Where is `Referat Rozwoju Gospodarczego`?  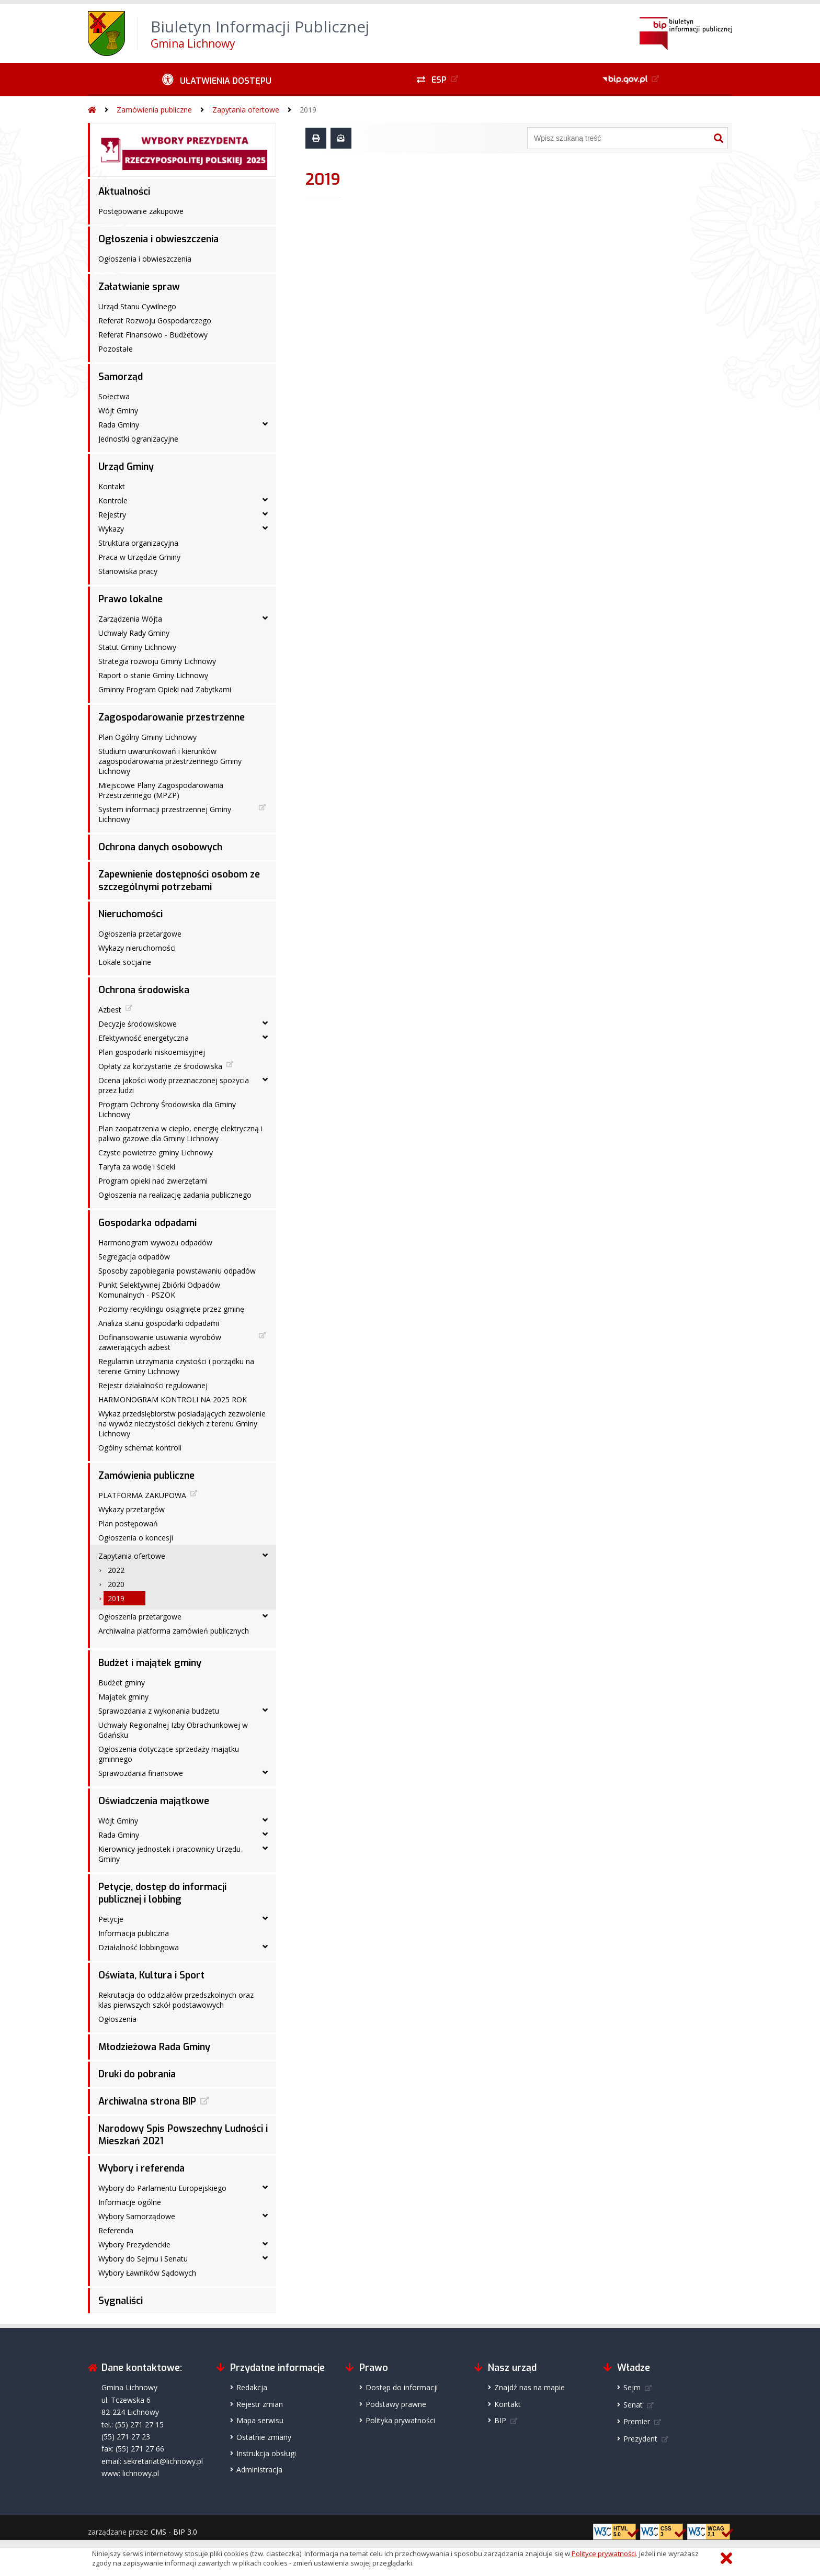
Referat Rozwoju Gospodarczego is located at coordinates (154, 320).